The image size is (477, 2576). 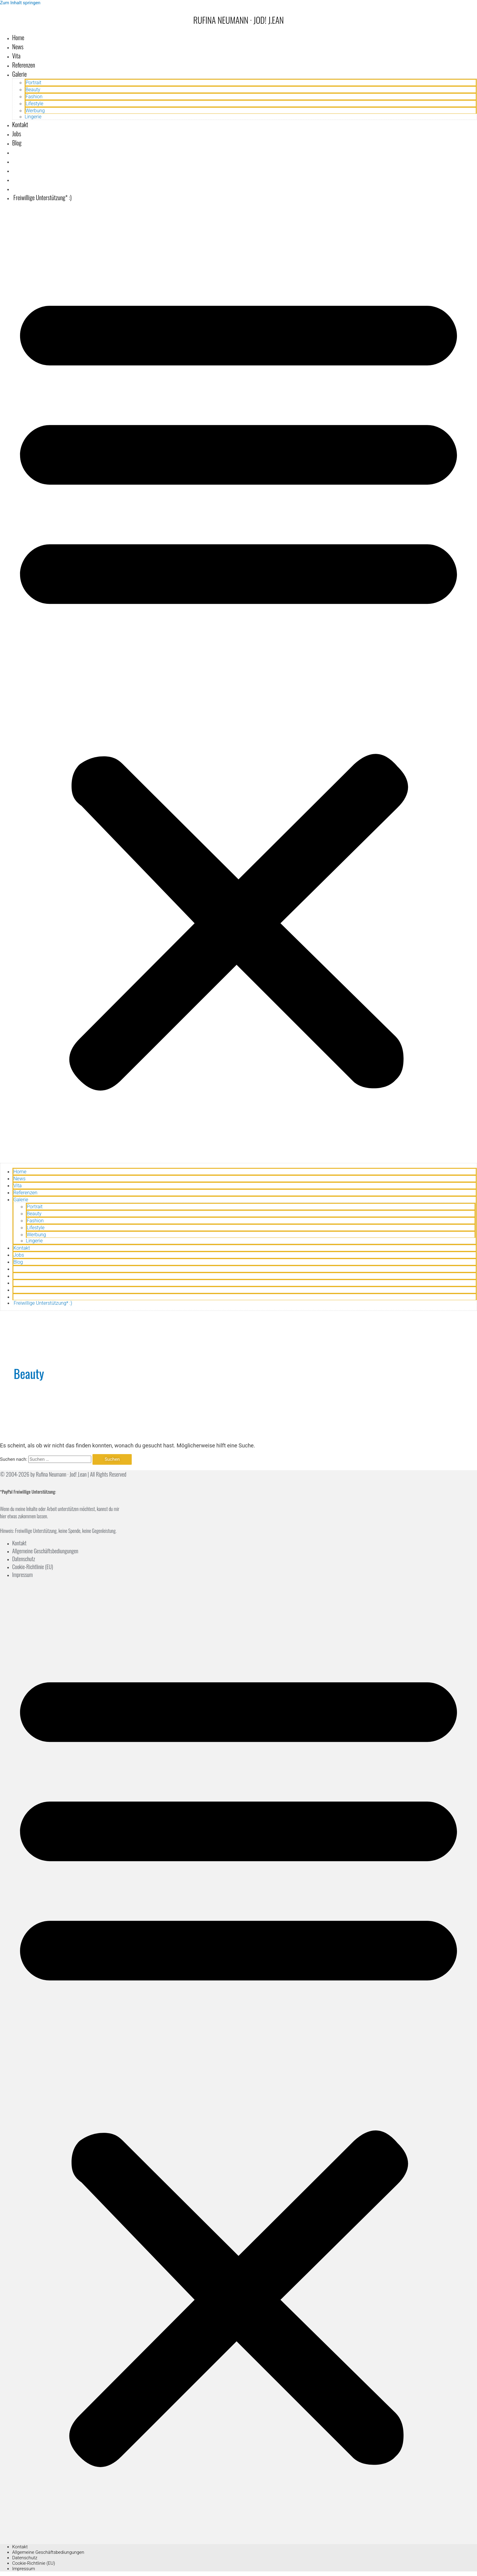 What do you see at coordinates (45, 1551) in the screenshot?
I see `Allgemeine Geschäftsbediungungen` at bounding box center [45, 1551].